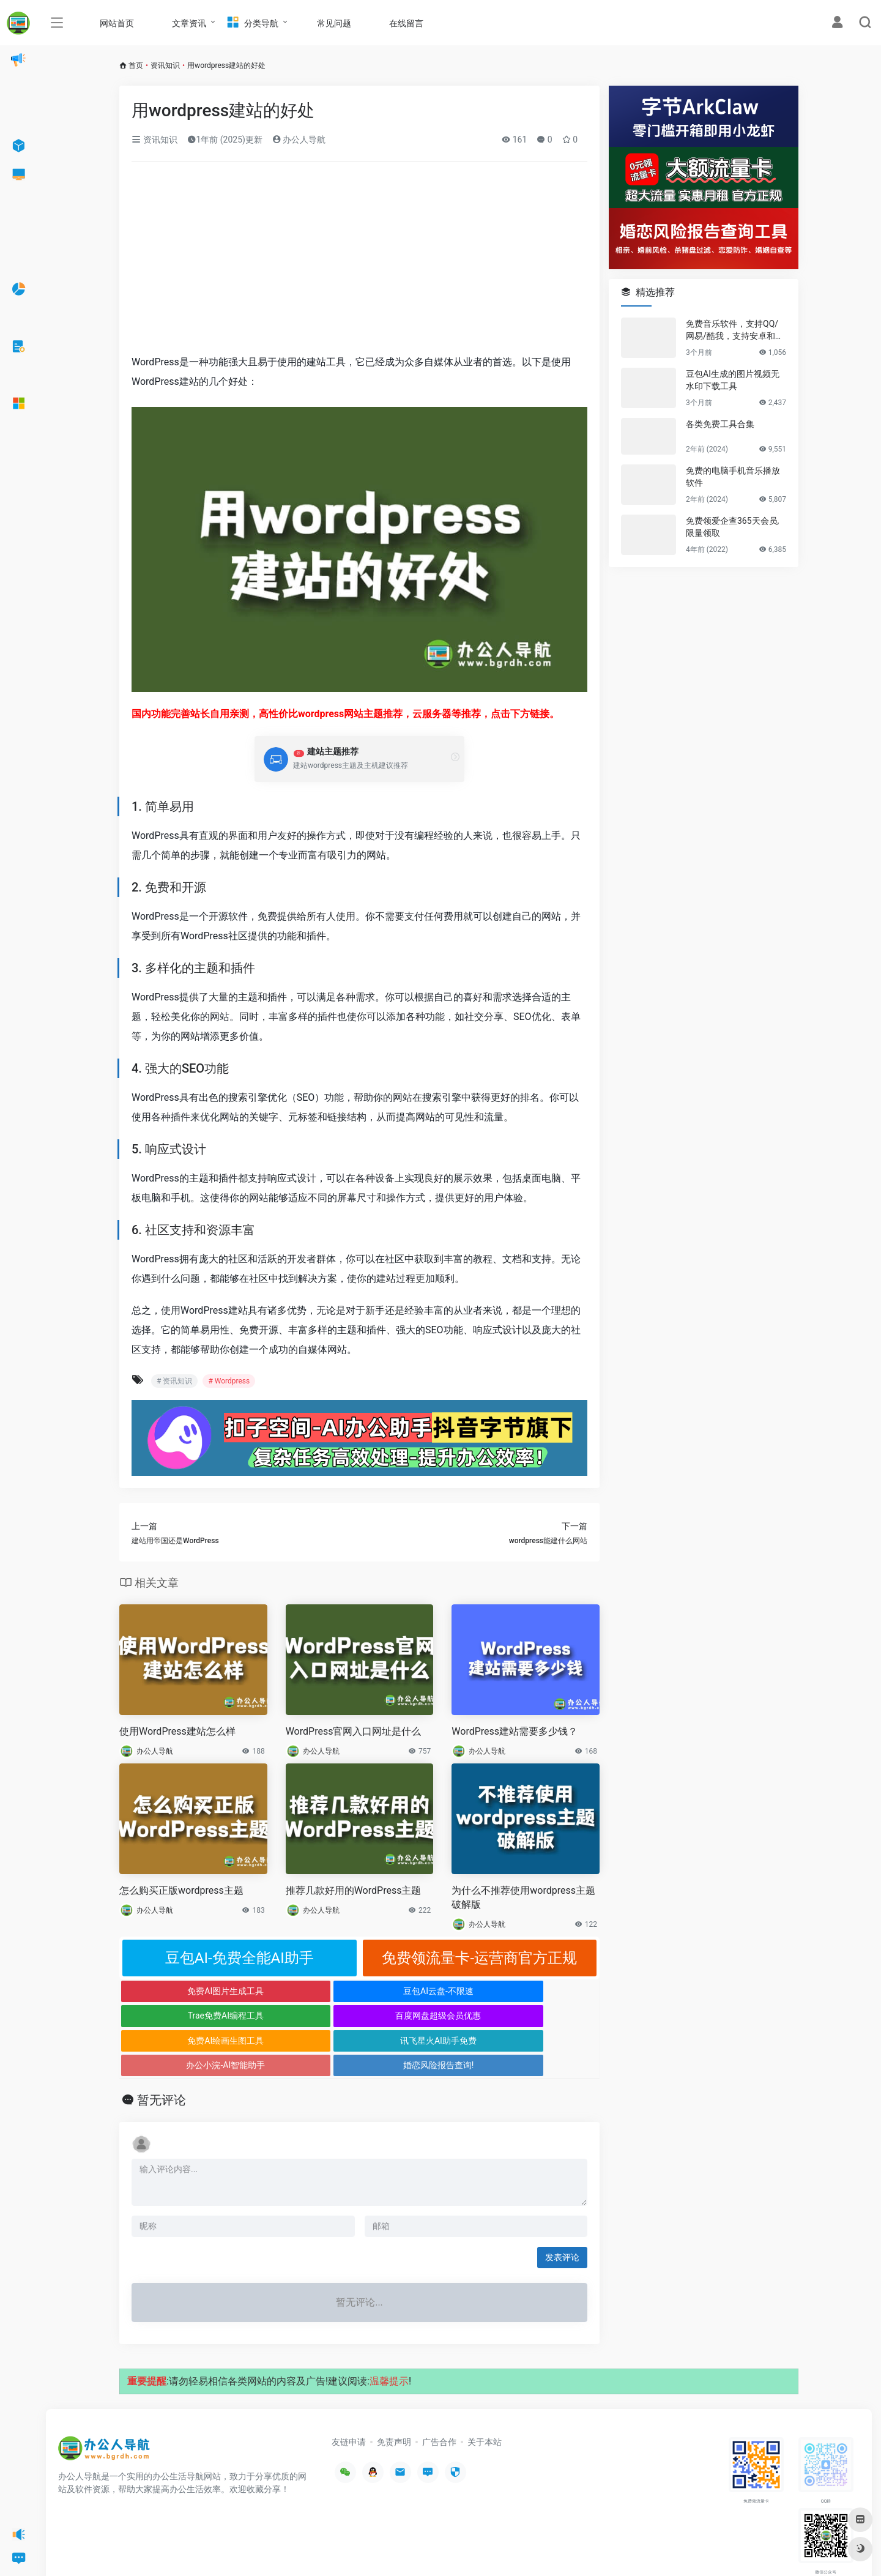 The height and width of the screenshot is (2576, 881). What do you see at coordinates (298, 139) in the screenshot?
I see `办公人导航` at bounding box center [298, 139].